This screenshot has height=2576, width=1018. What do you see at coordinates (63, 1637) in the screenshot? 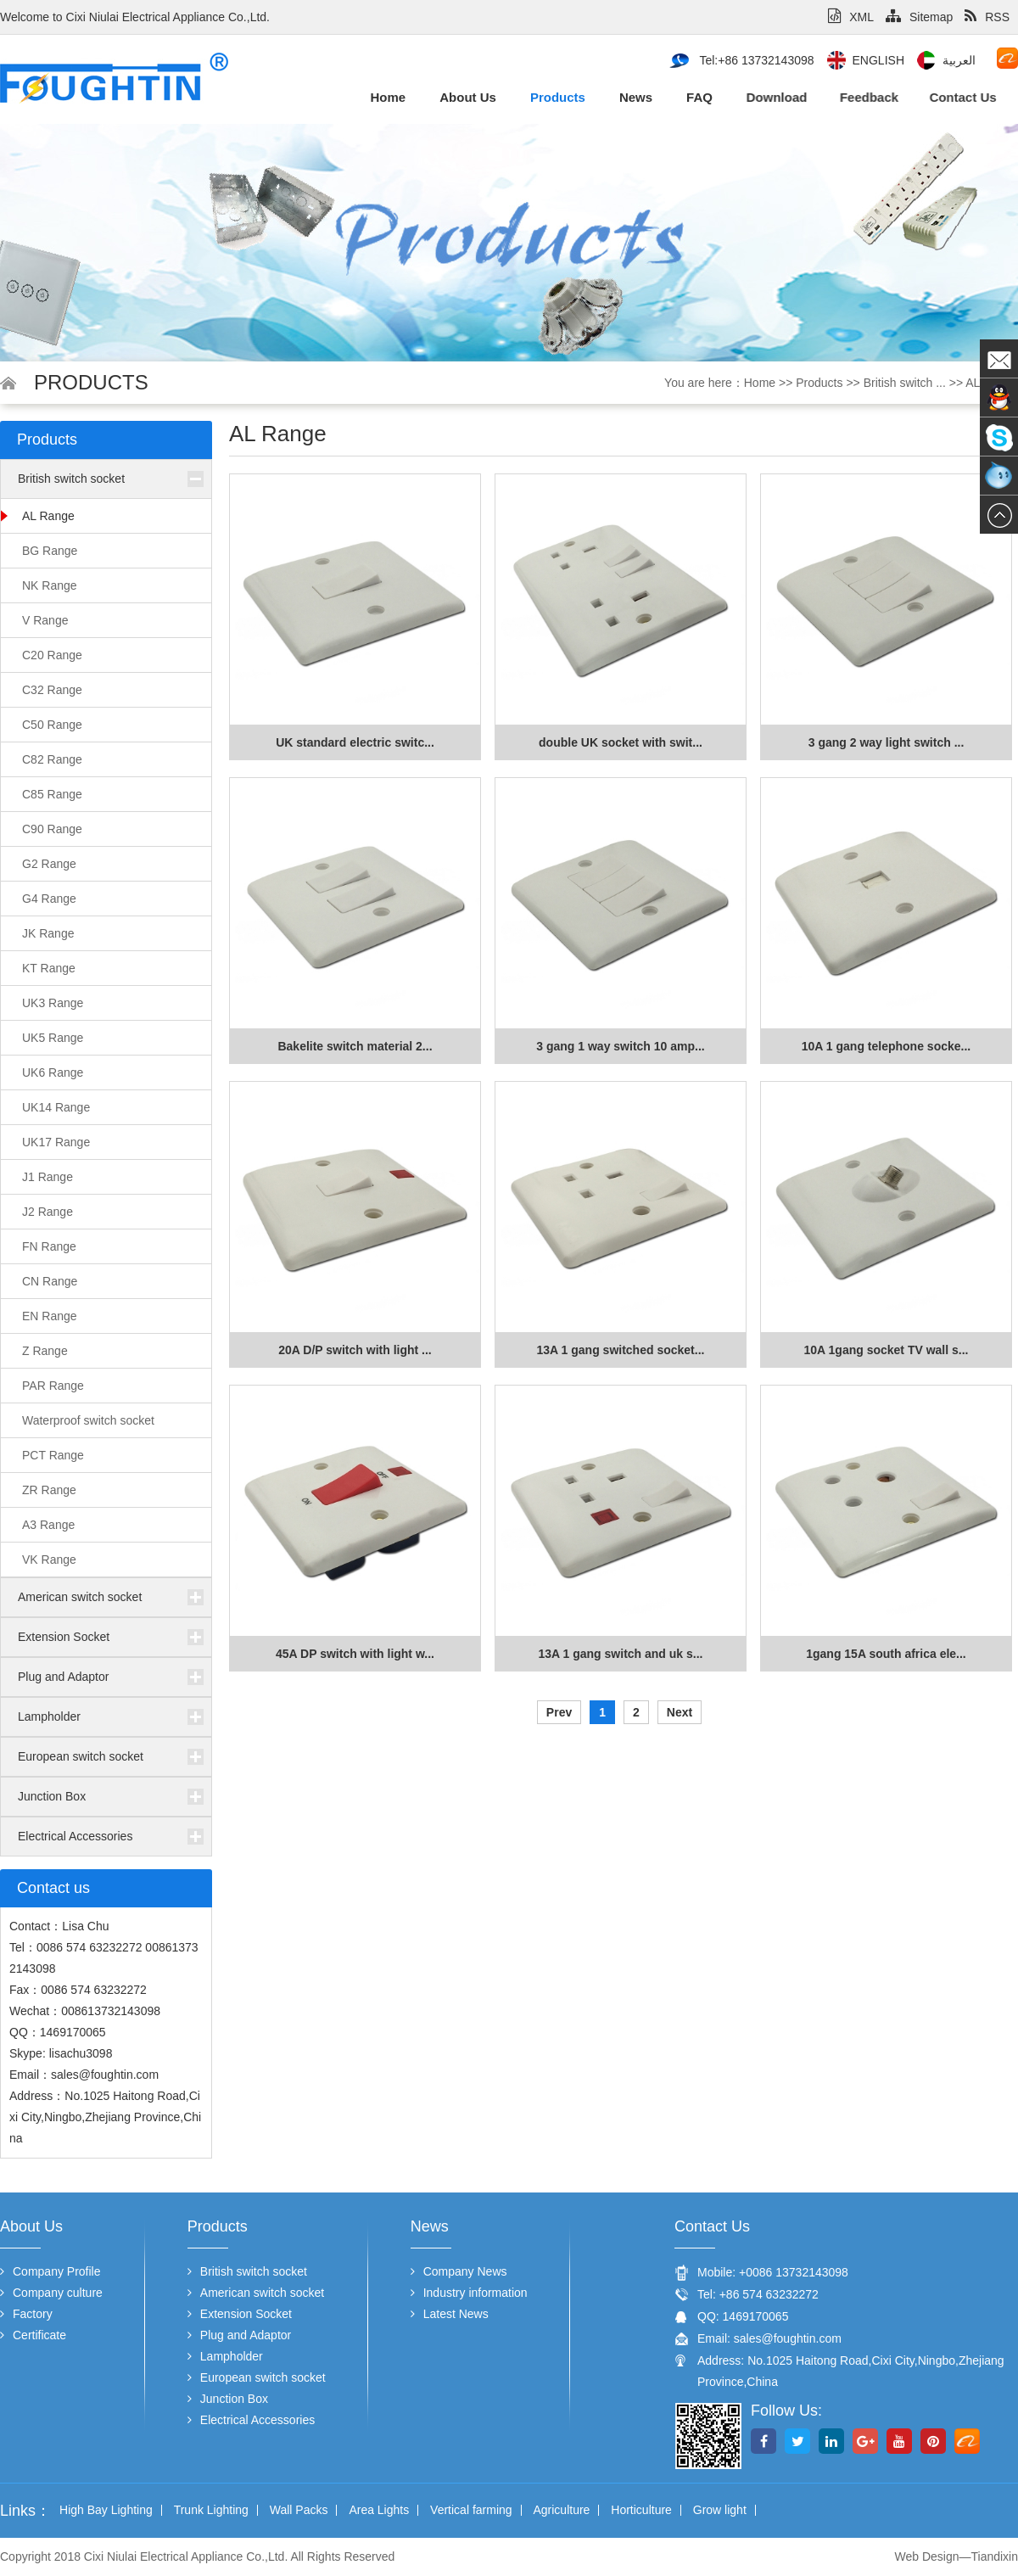
I see `Extension Socket` at bounding box center [63, 1637].